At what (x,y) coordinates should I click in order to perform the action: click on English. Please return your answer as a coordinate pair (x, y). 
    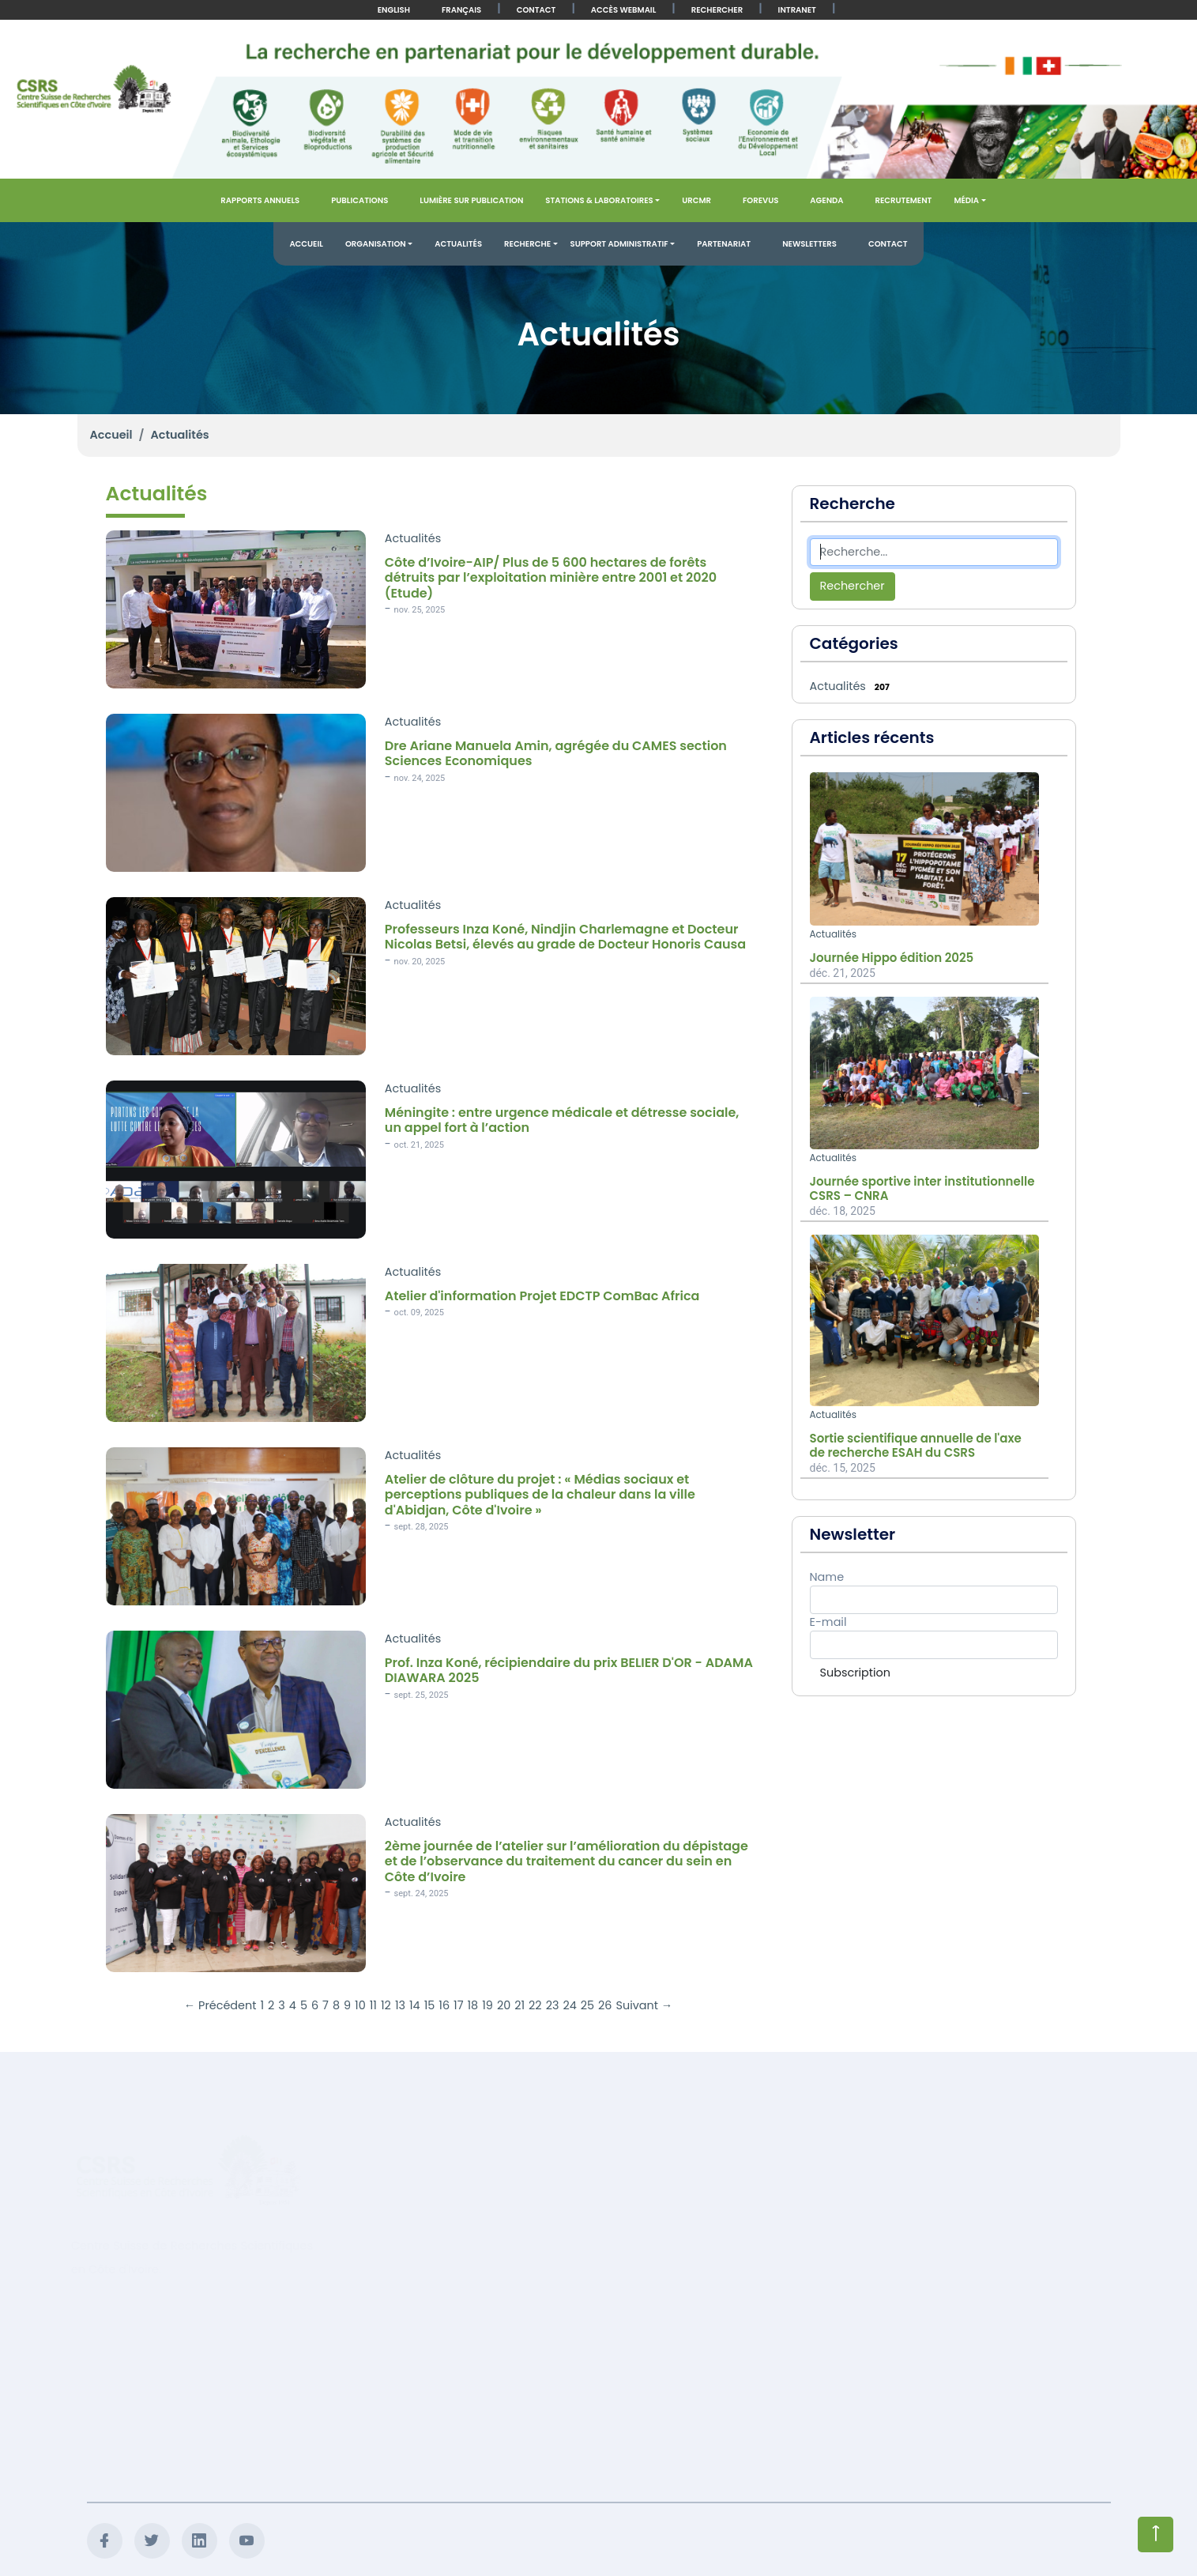
    Looking at the image, I should click on (394, 10).